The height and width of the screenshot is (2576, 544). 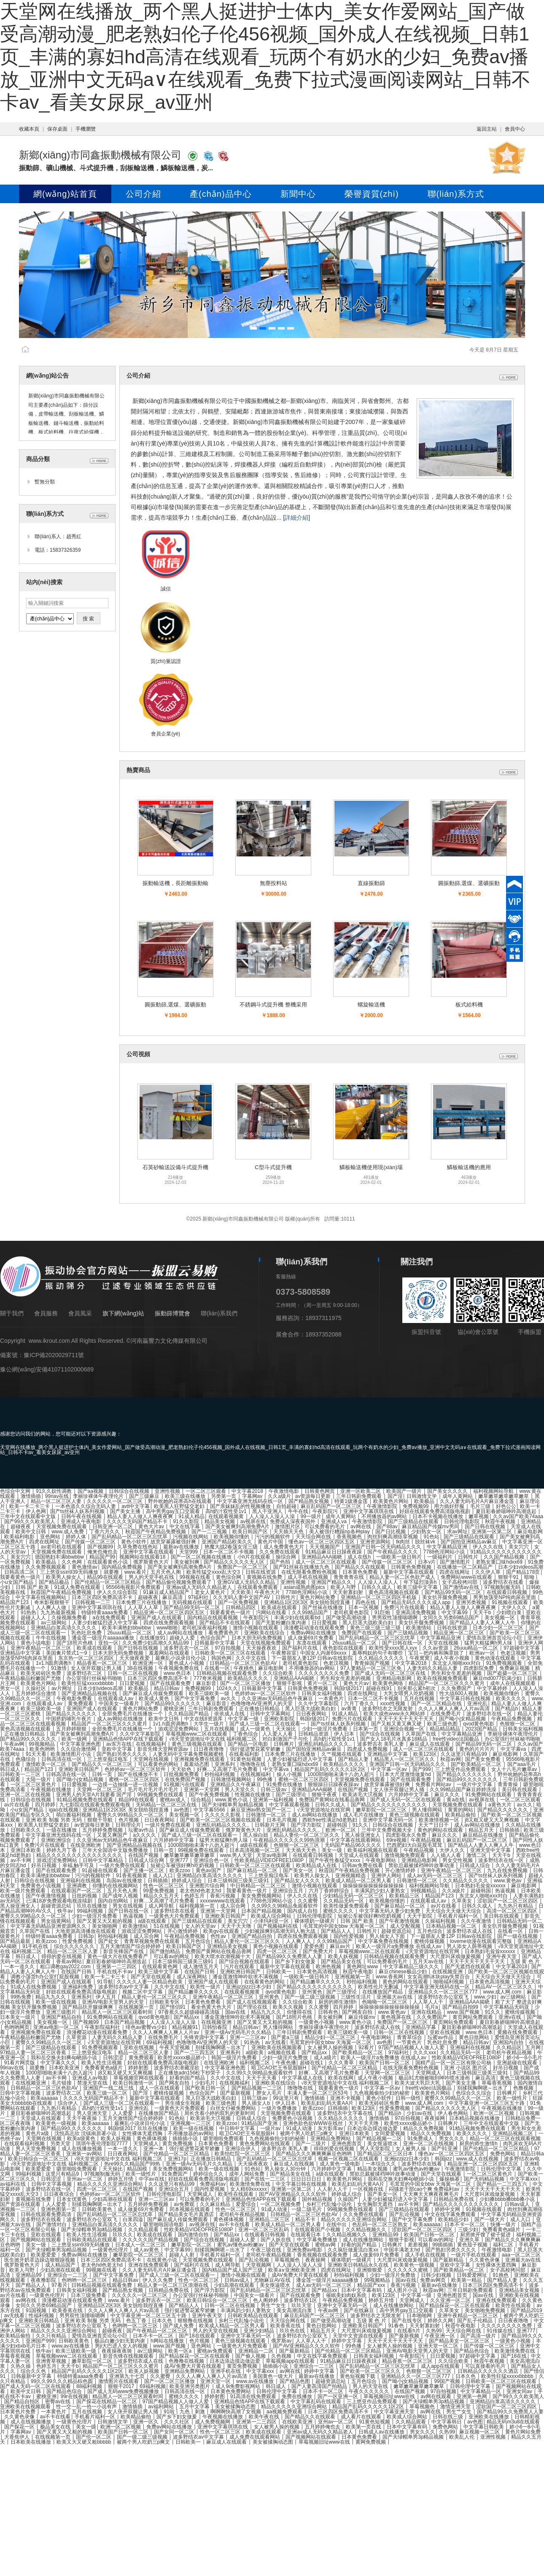 What do you see at coordinates (216, 2381) in the screenshot?
I see `亚洲天堂一区` at bounding box center [216, 2381].